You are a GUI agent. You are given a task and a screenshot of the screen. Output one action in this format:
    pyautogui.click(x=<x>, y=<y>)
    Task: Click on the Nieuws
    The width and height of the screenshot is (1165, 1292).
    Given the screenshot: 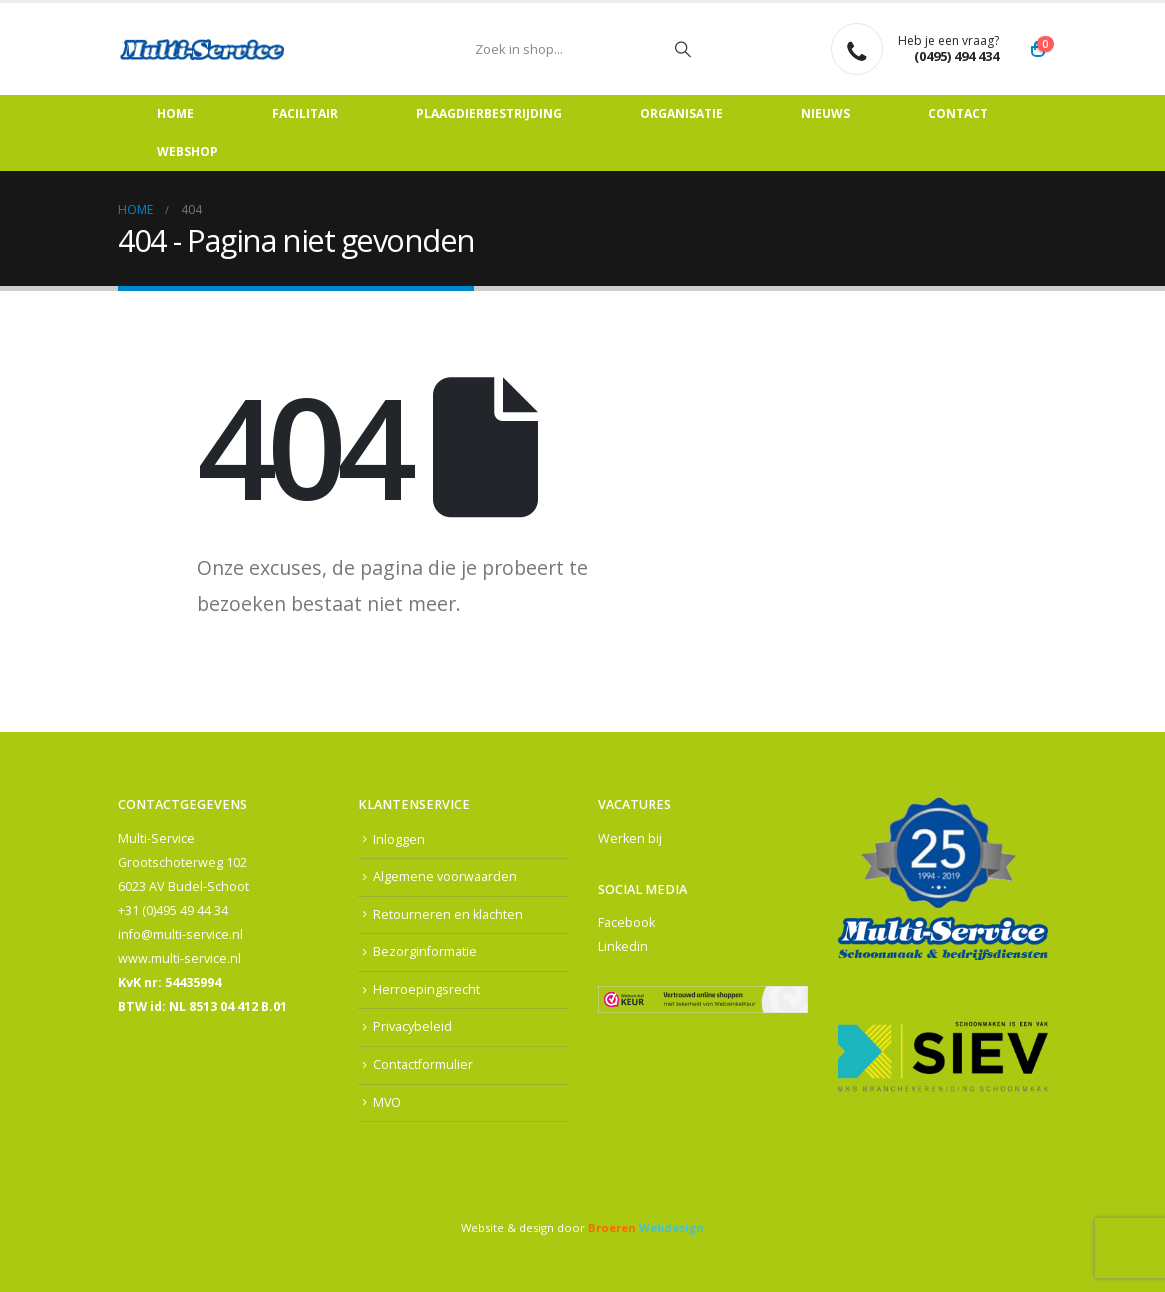 What is the action you would take?
    pyautogui.click(x=825, y=113)
    